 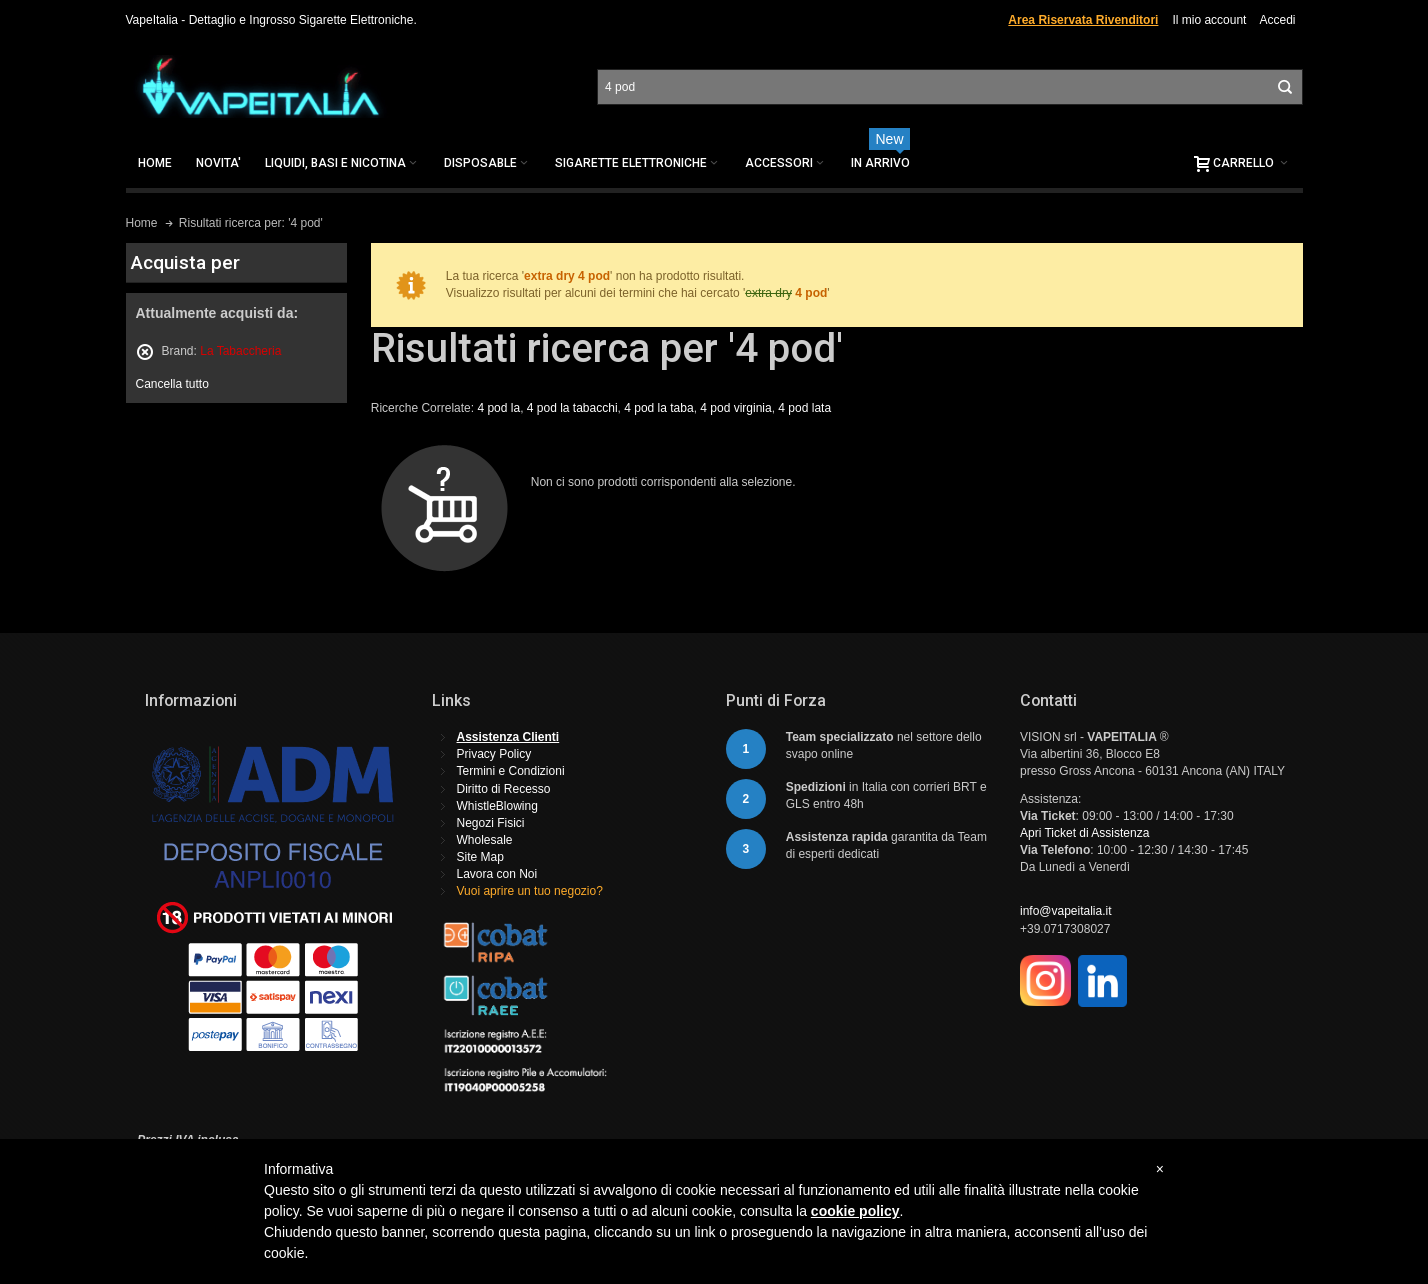 What do you see at coordinates (498, 408) in the screenshot?
I see `4 pod la` at bounding box center [498, 408].